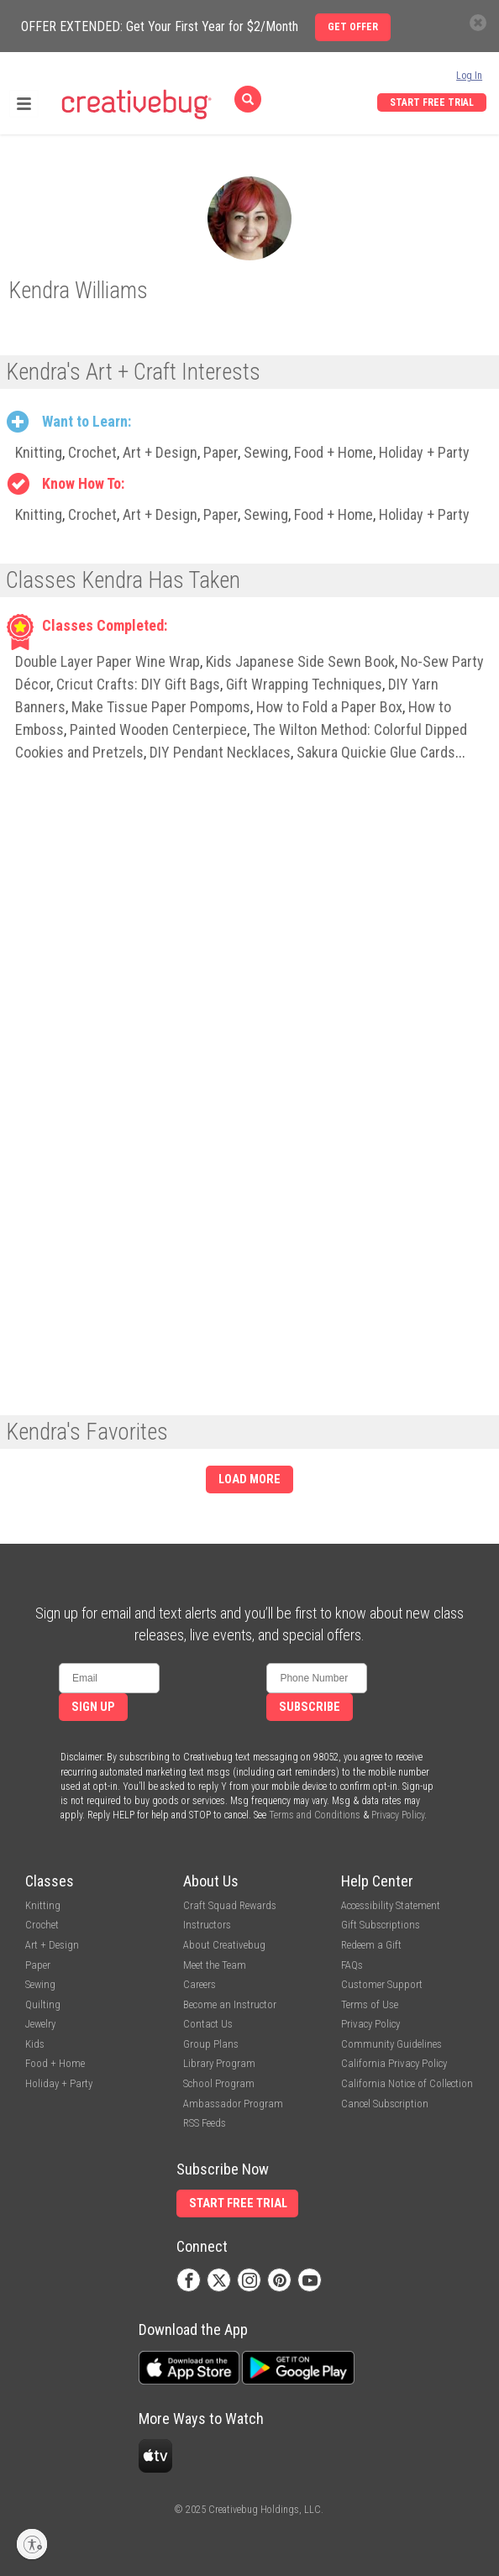 The width and height of the screenshot is (499, 2576). I want to click on Careers, so click(199, 1984).